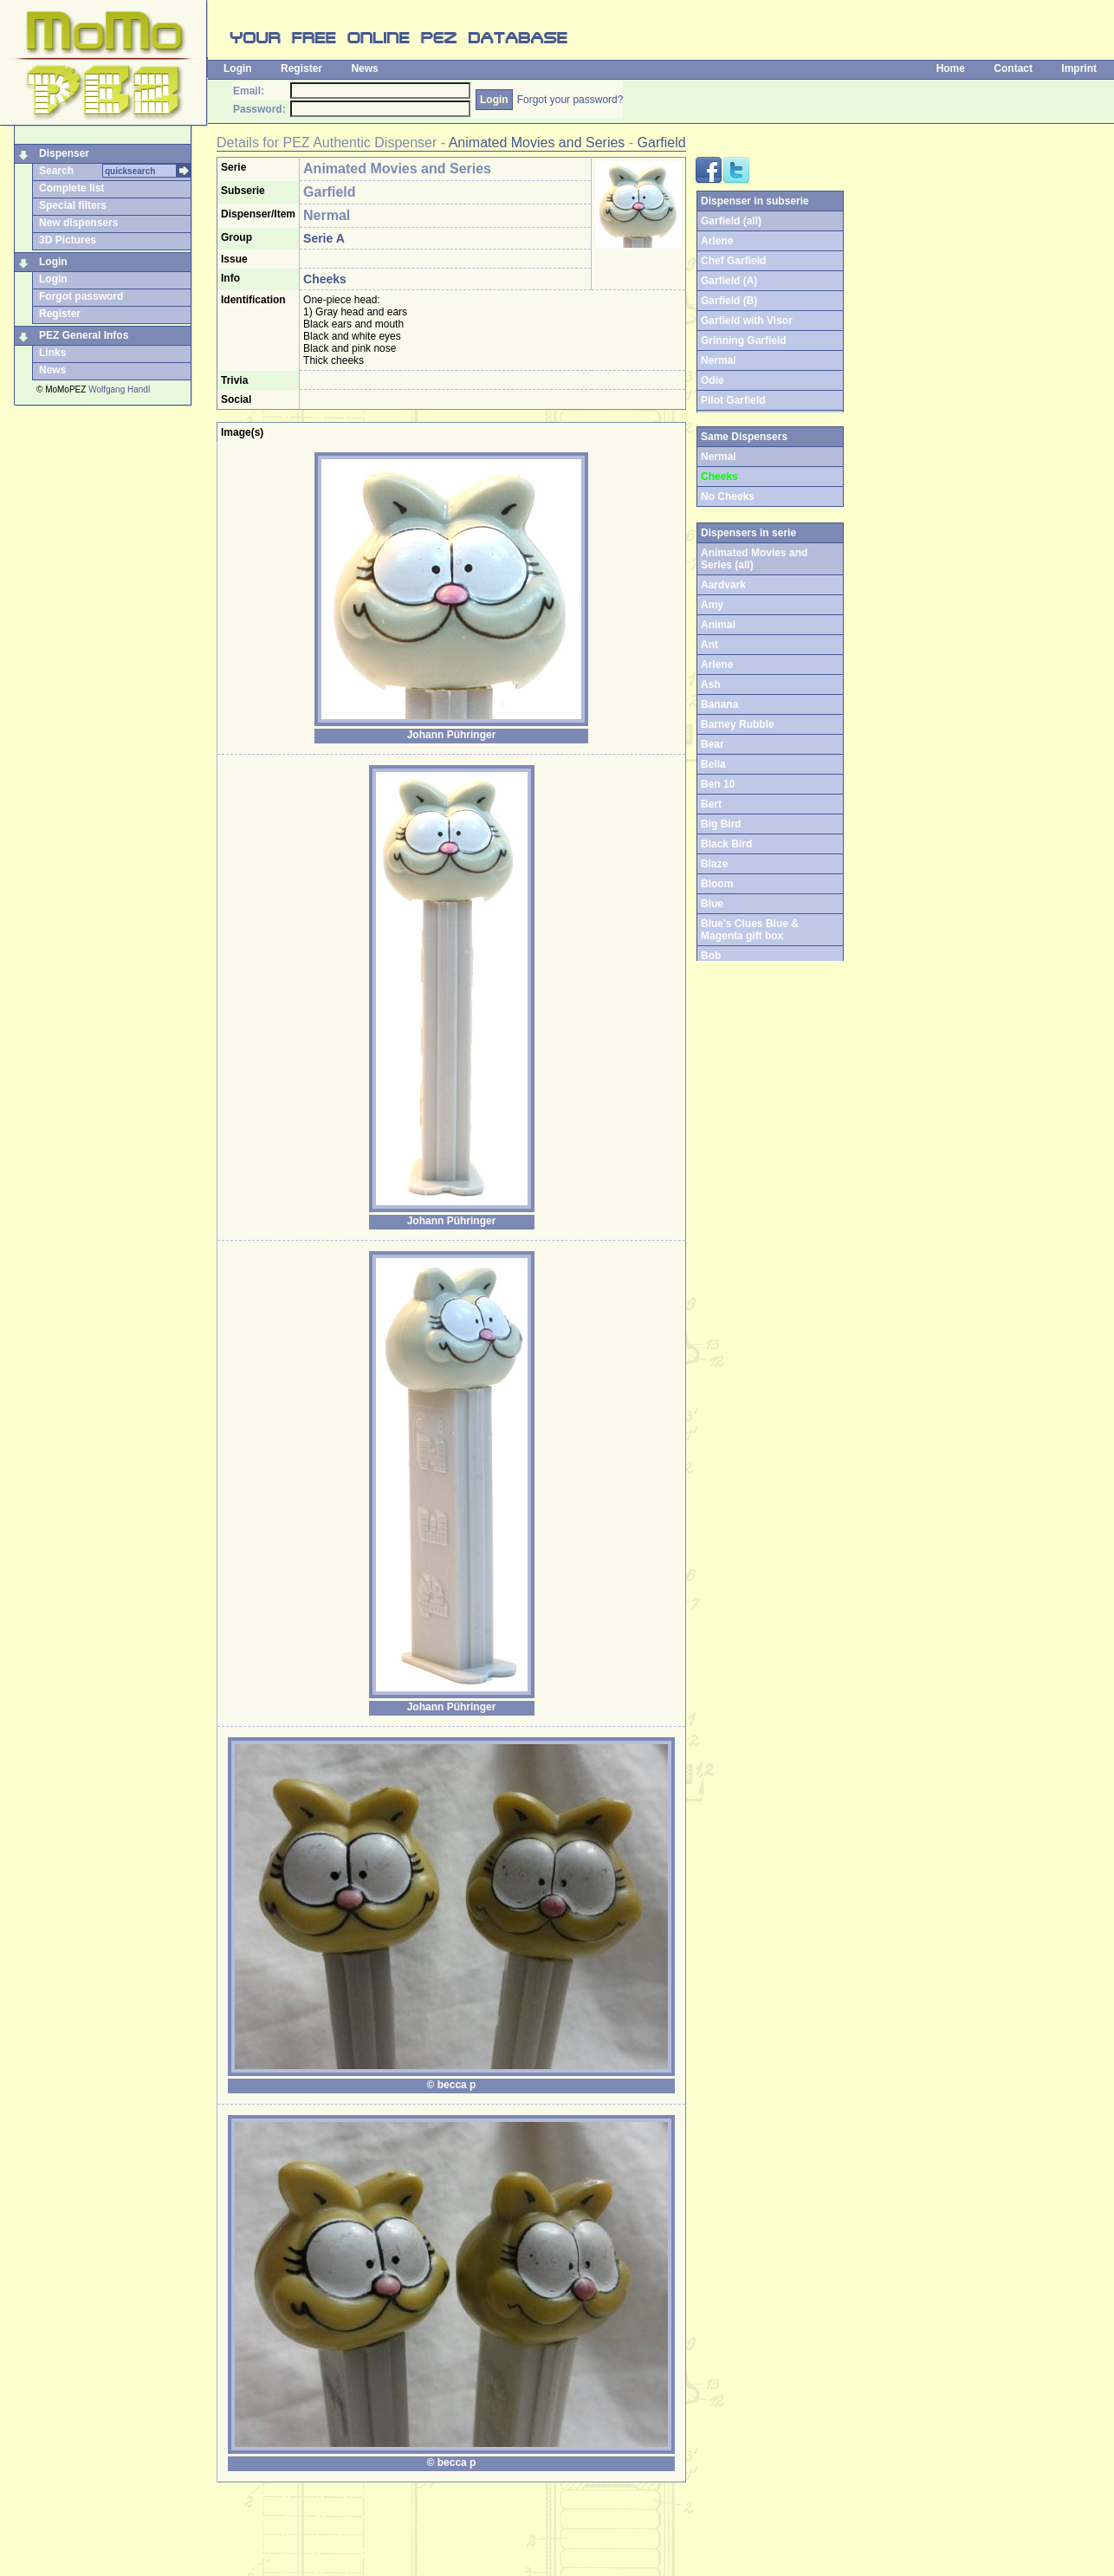  I want to click on No Cheeks, so click(728, 496).